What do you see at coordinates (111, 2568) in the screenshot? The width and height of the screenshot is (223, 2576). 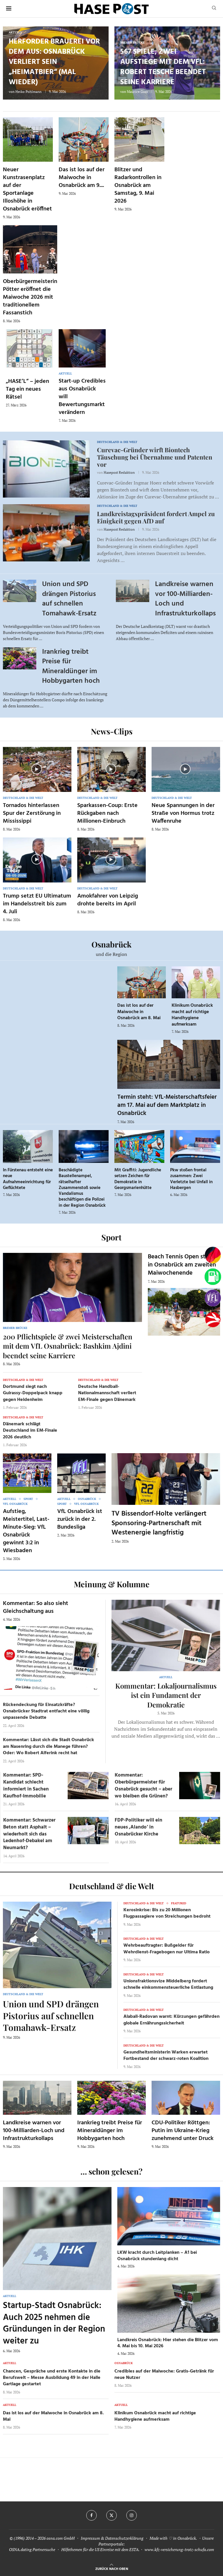 I see `[Go to top]` at bounding box center [111, 2568].